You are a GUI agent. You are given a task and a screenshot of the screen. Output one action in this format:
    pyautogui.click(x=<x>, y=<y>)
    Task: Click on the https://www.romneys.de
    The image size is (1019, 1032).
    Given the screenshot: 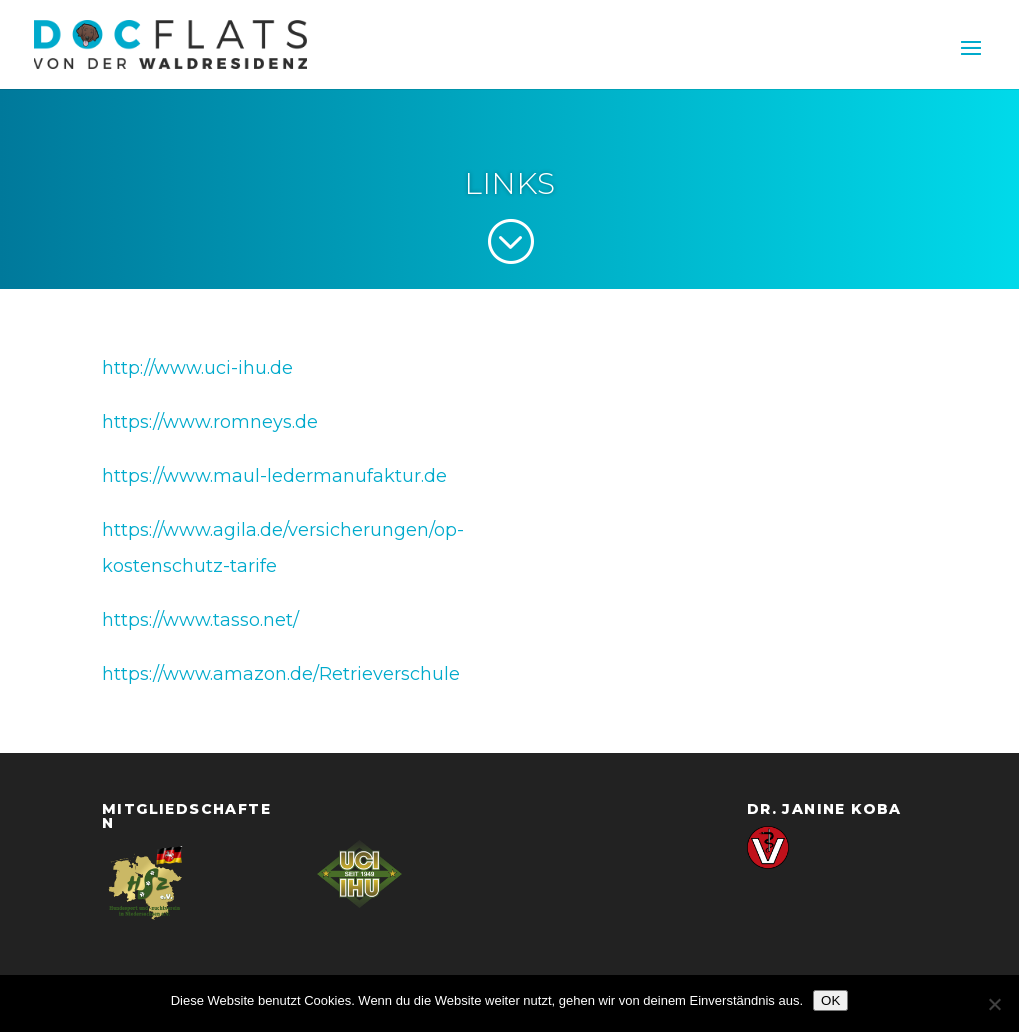 What is the action you would take?
    pyautogui.click(x=210, y=422)
    